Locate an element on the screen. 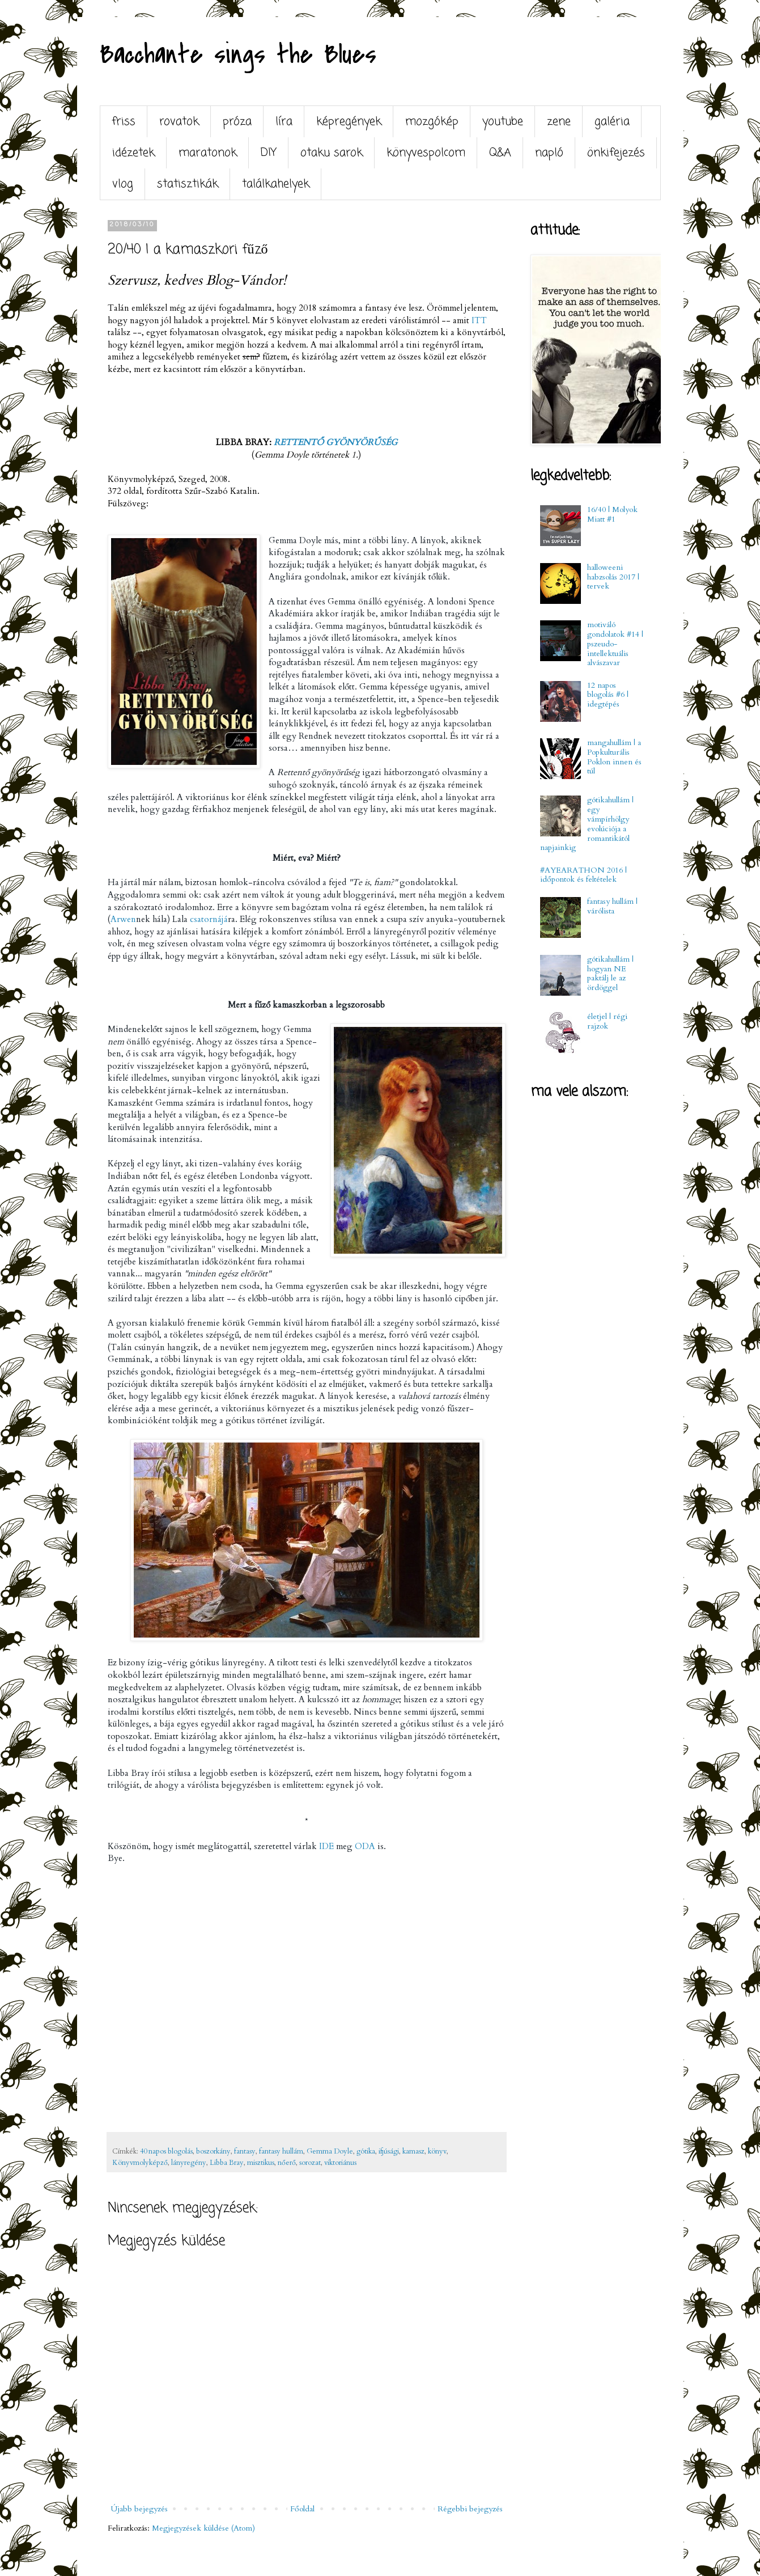  friss is located at coordinates (123, 121).